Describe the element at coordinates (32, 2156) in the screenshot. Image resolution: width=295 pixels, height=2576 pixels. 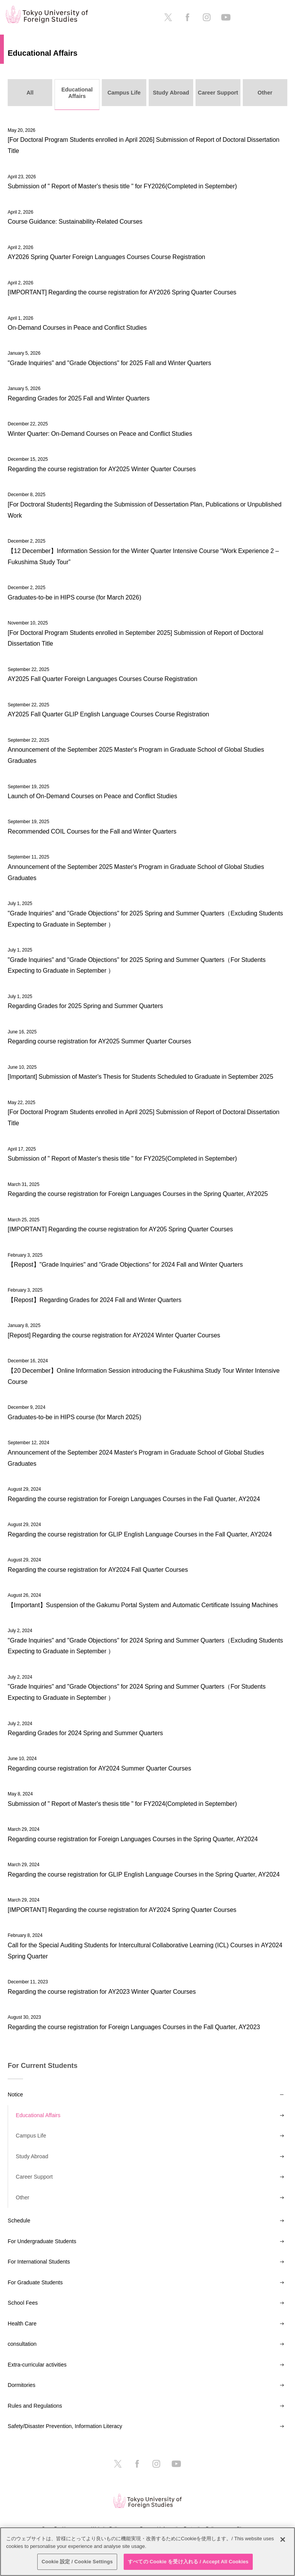
I see `Study Abroad` at that location.